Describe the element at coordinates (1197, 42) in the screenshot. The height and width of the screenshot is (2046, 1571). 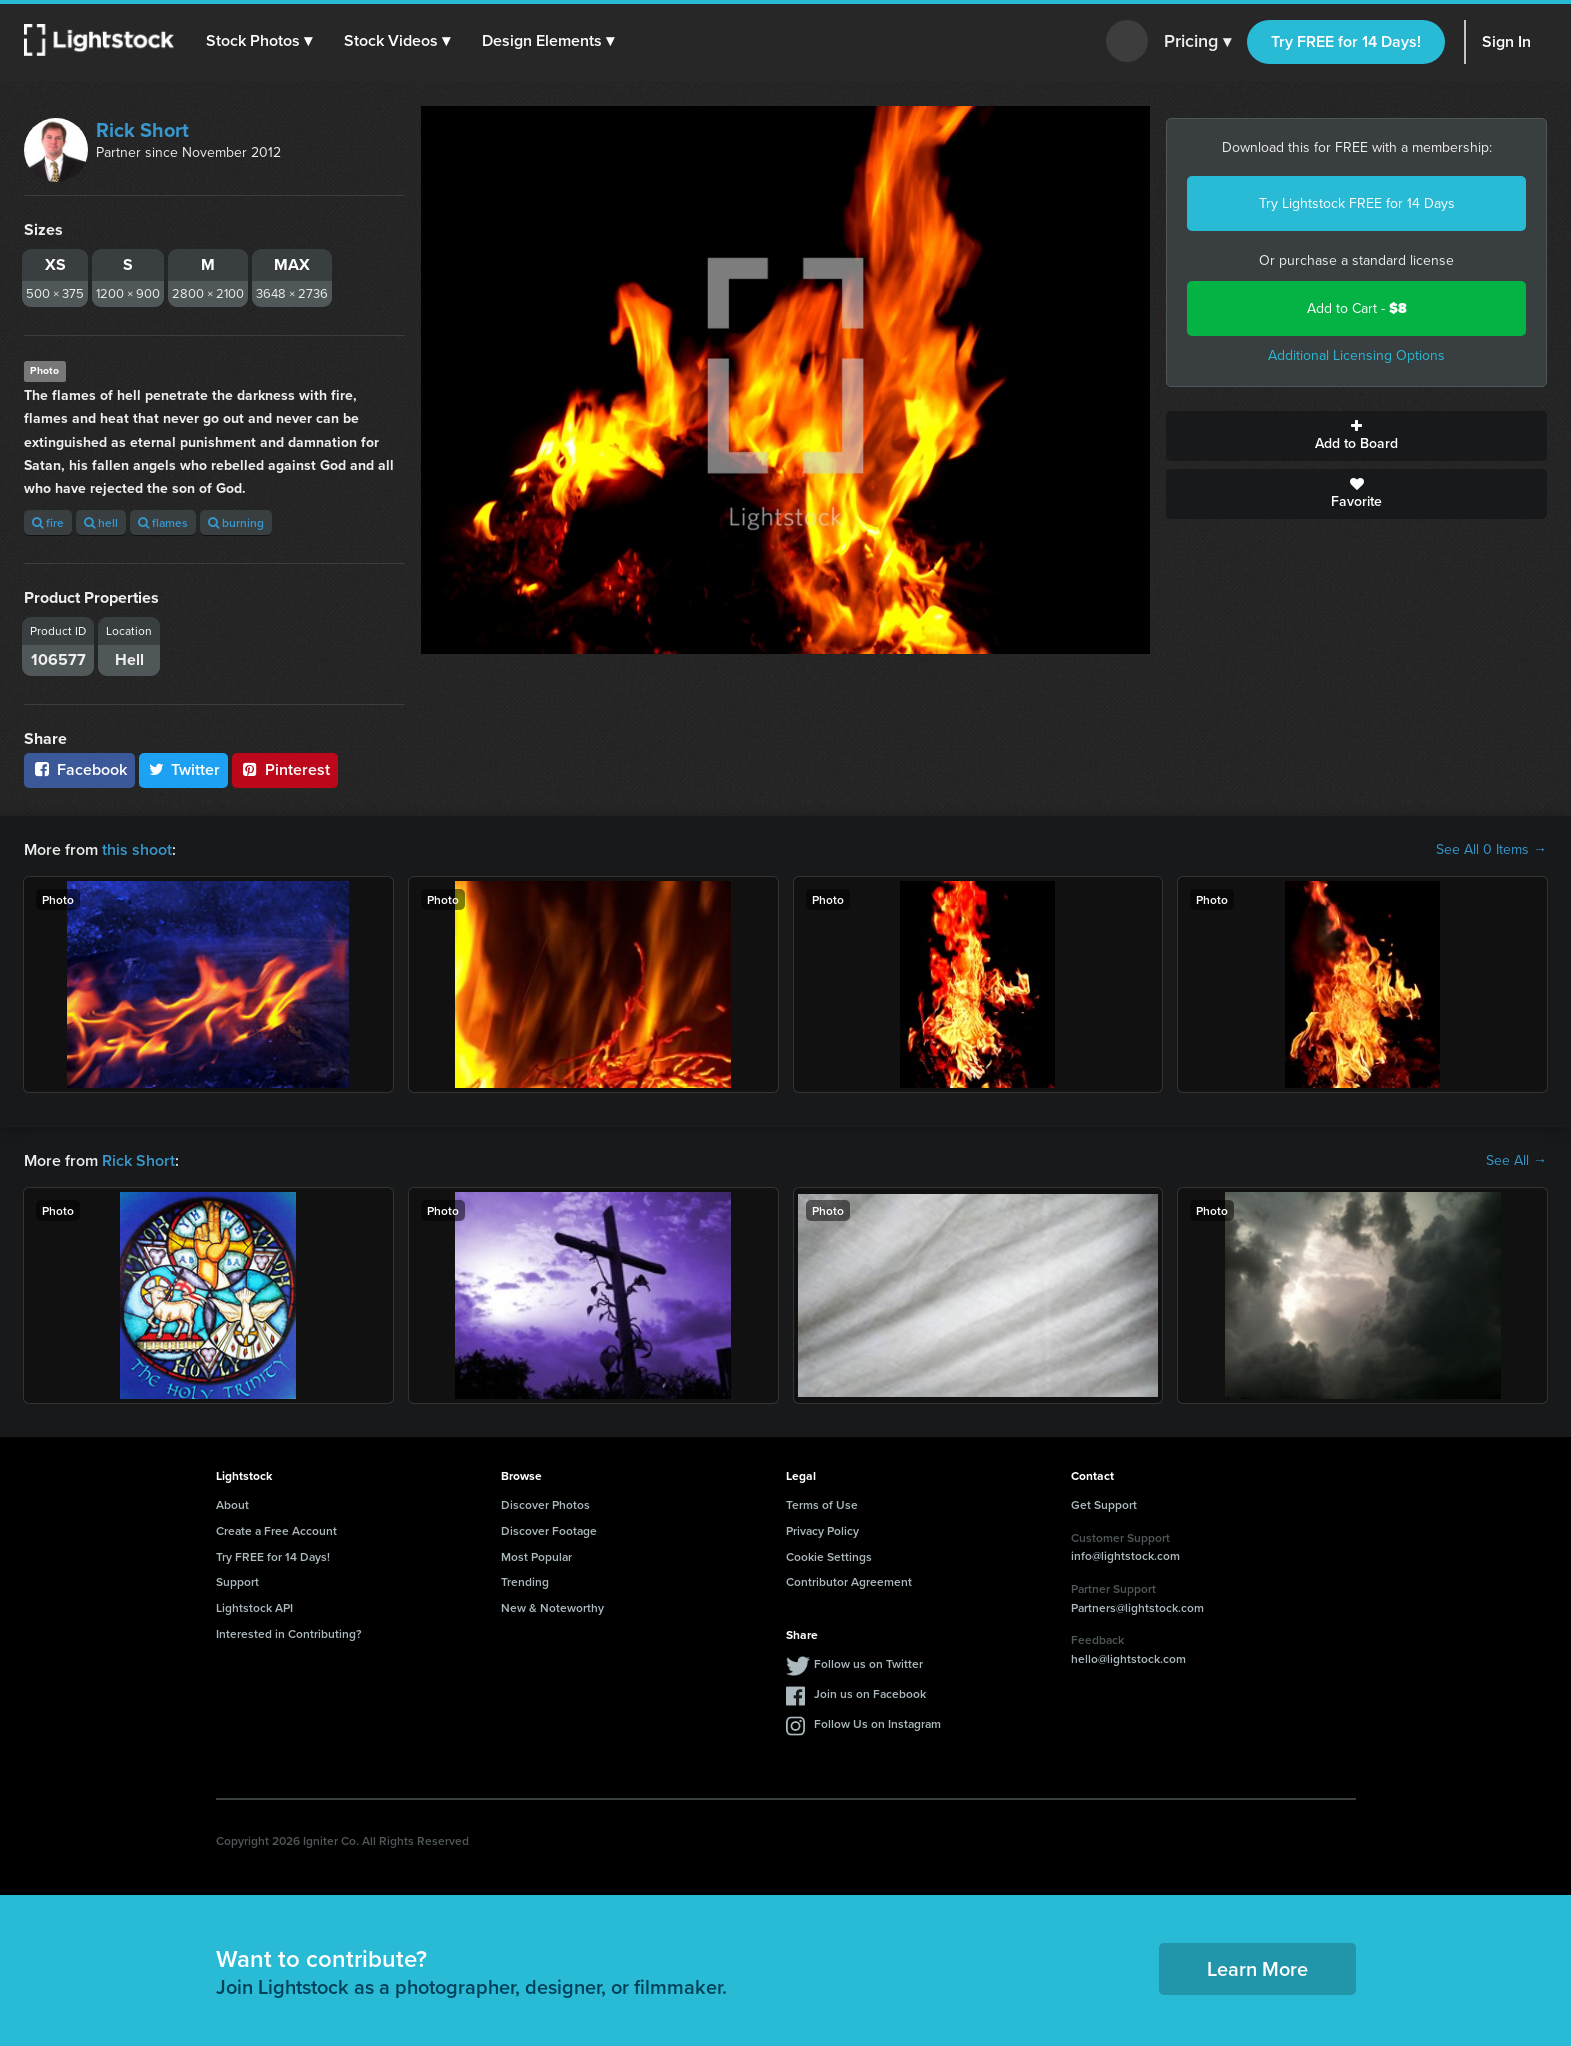
I see `Pricing` at that location.